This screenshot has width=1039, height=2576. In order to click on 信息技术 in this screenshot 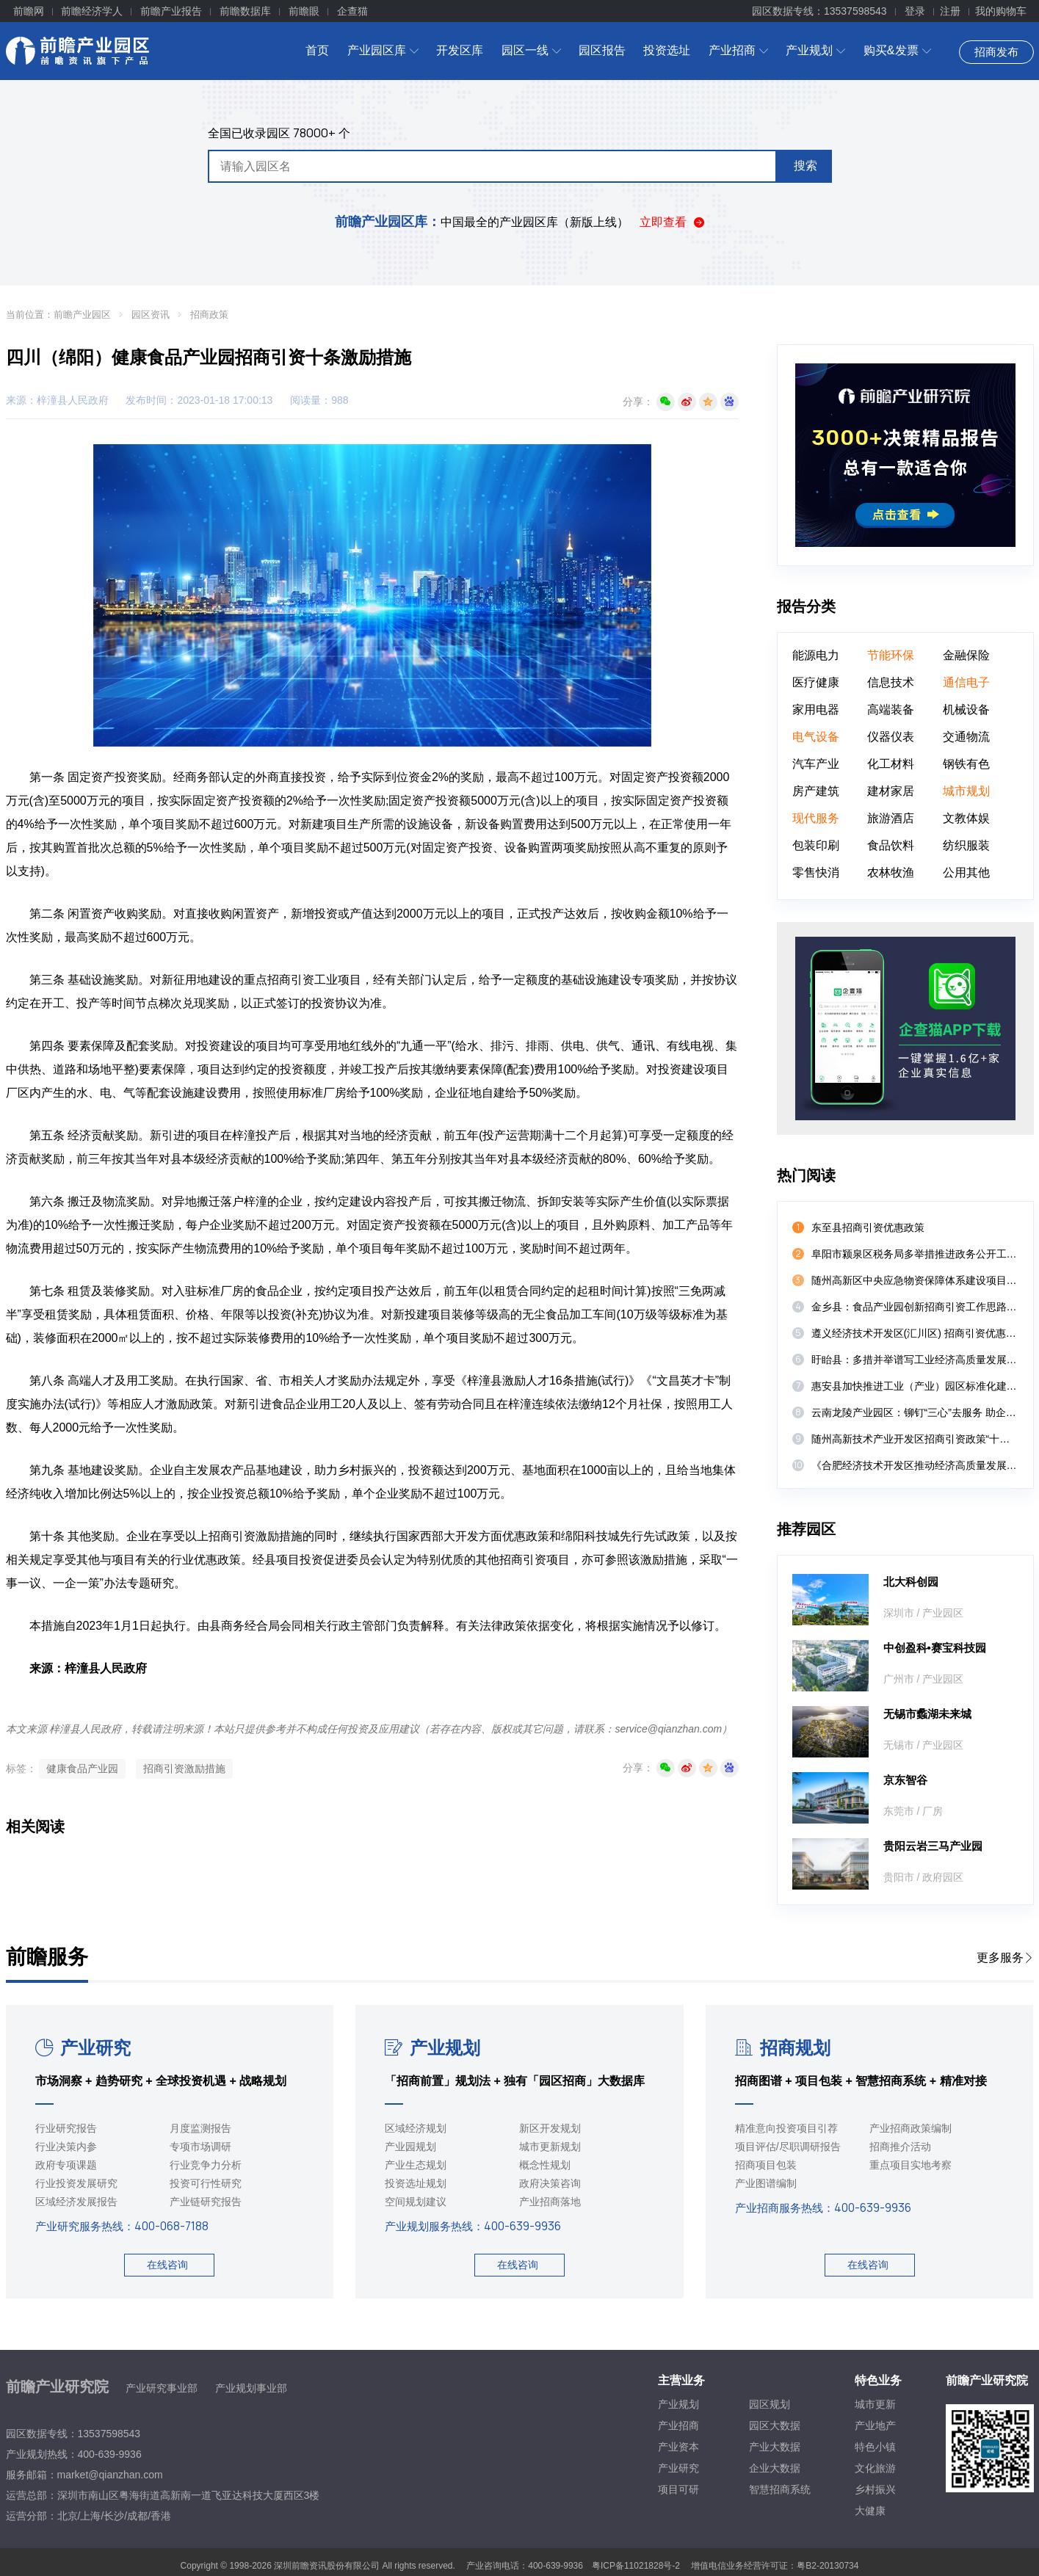, I will do `click(890, 682)`.